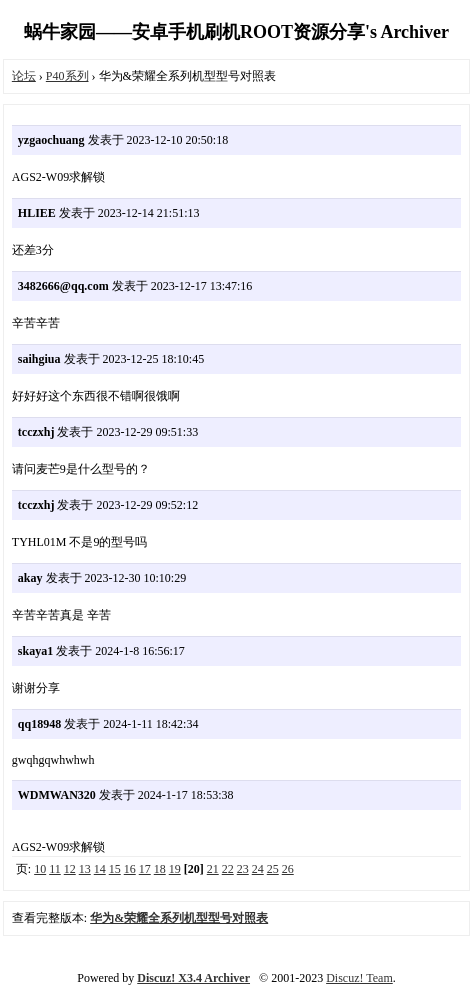 The height and width of the screenshot is (1001, 473). Describe the element at coordinates (40, 869) in the screenshot. I see `10` at that location.